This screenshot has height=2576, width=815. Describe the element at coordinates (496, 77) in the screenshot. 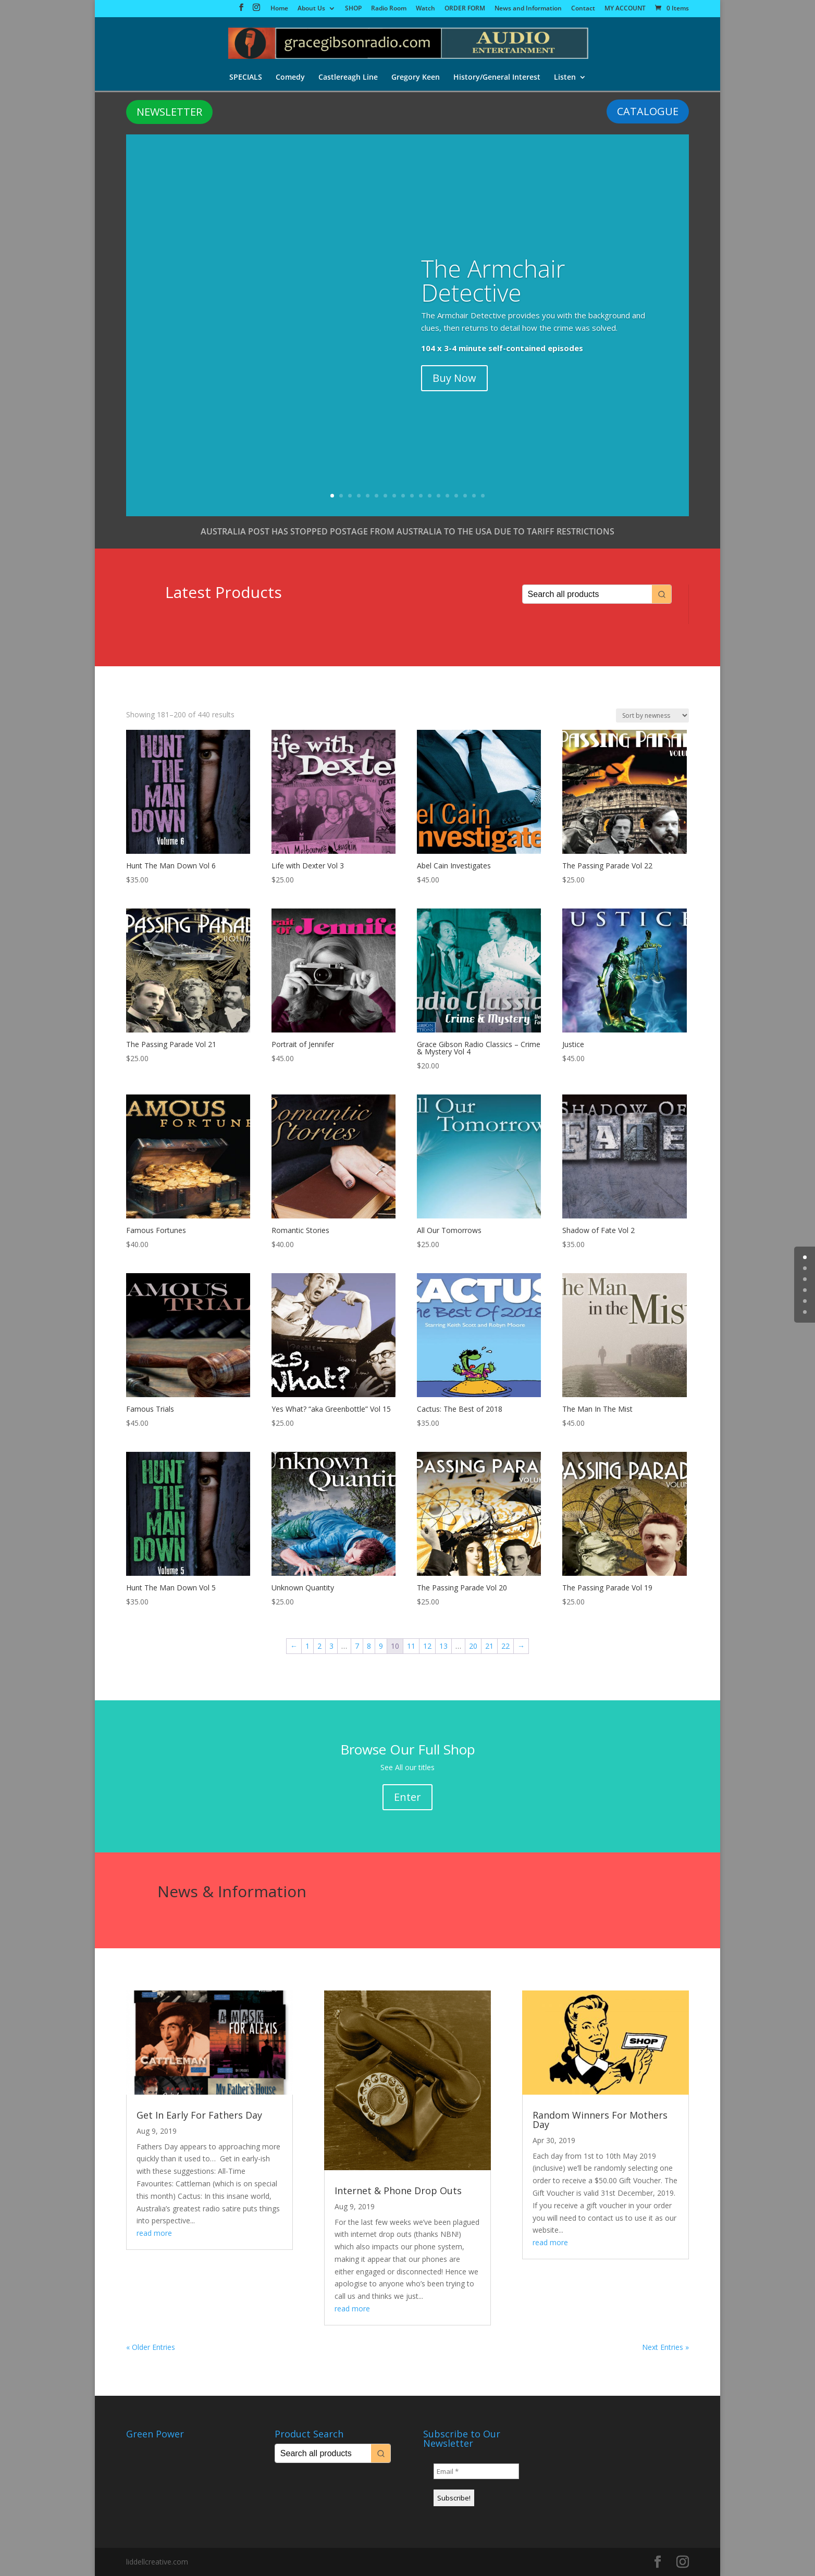

I see `History/General Interest` at that location.